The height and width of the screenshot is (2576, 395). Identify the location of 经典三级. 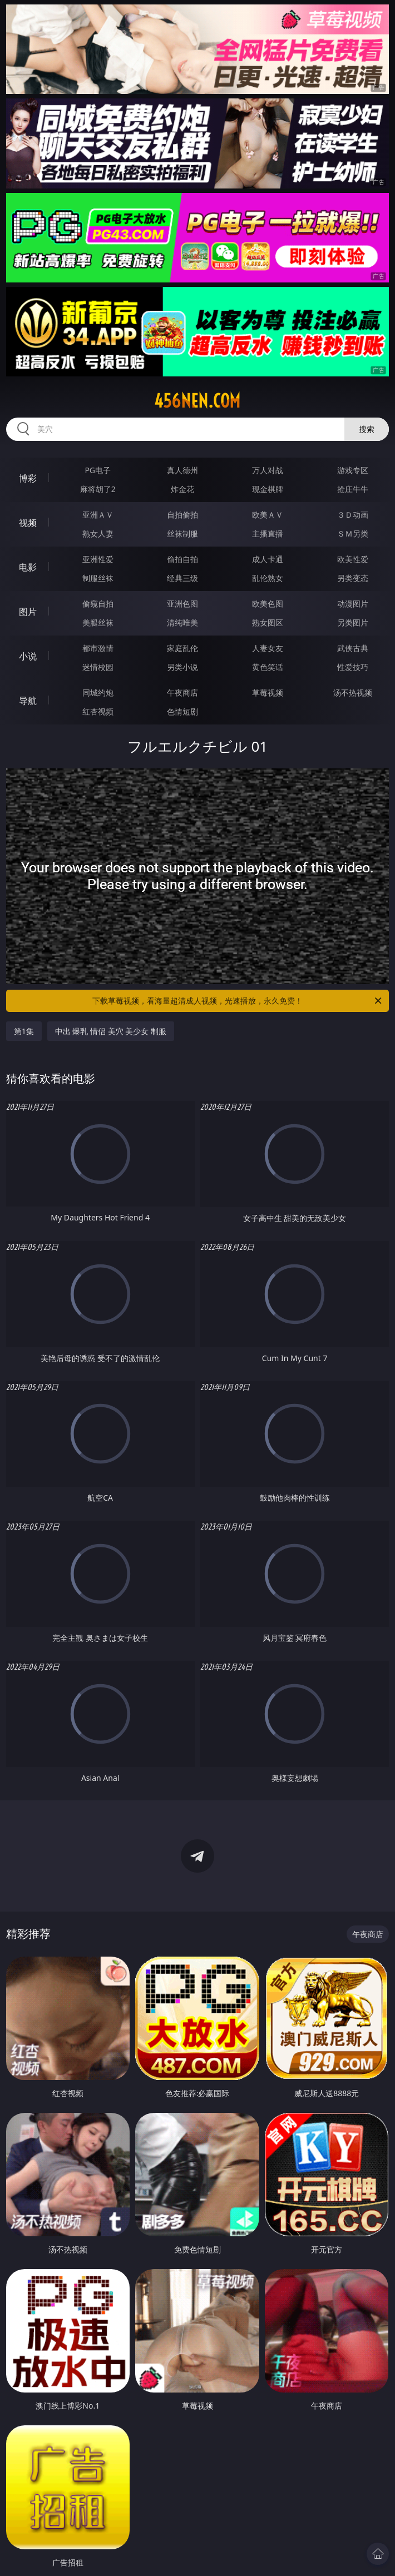
(182, 578).